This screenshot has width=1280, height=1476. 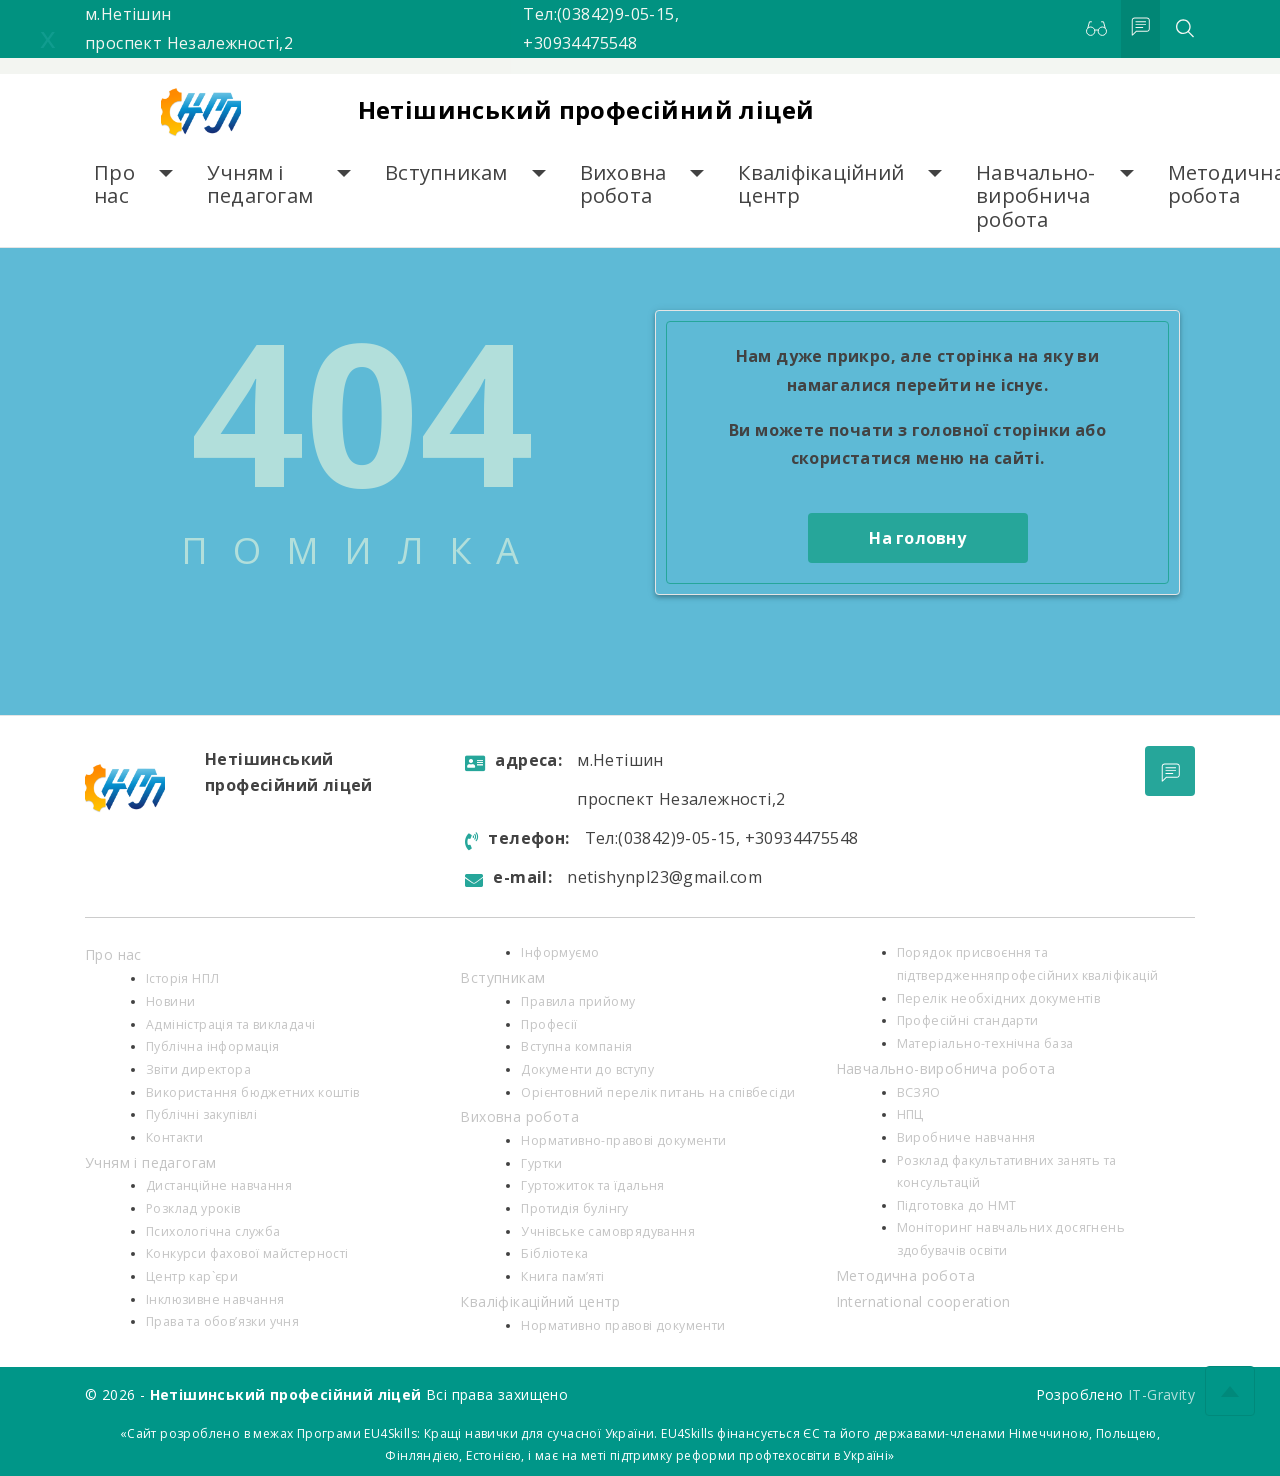 I want to click on Про нас, so click(x=114, y=184).